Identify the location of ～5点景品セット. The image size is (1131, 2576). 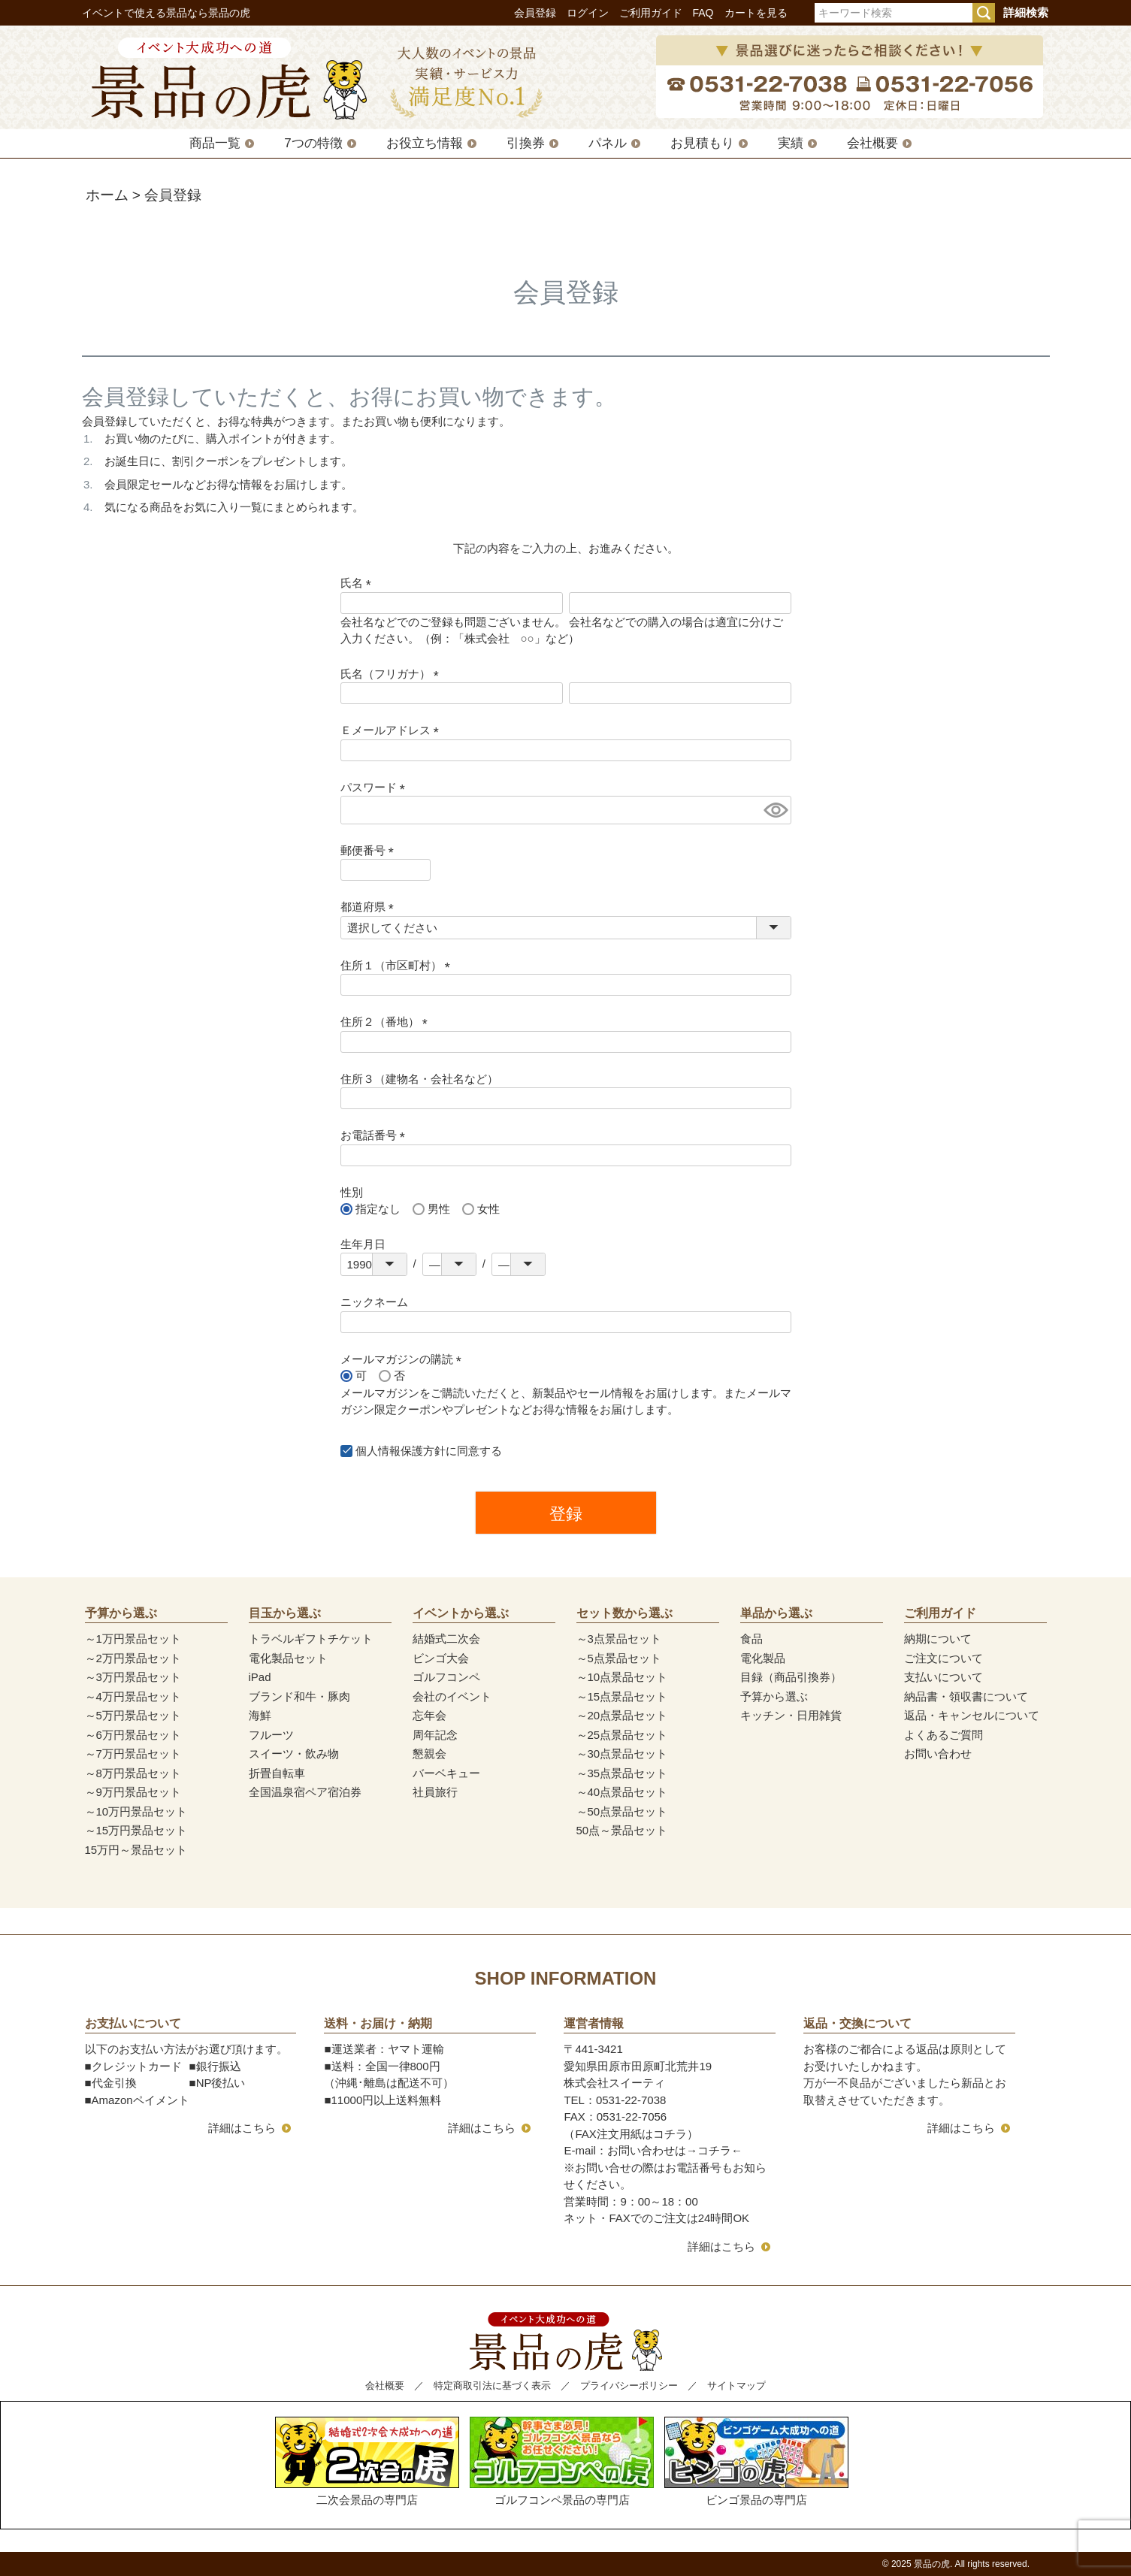
(618, 1658).